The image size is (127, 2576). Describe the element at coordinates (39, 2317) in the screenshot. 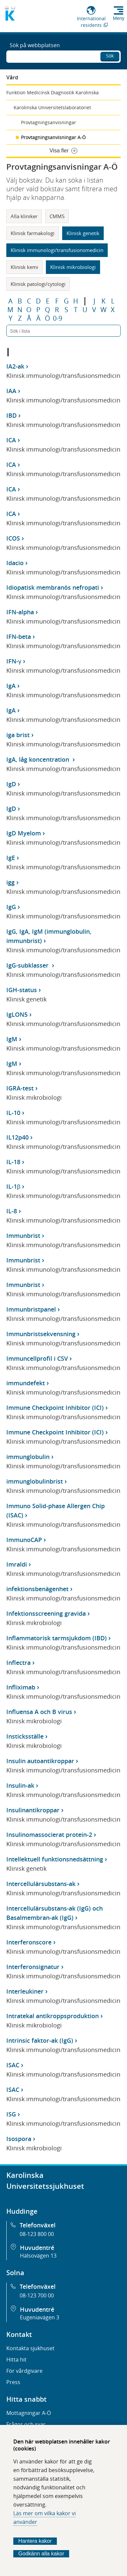

I see `Eugeniavägen 3` at that location.